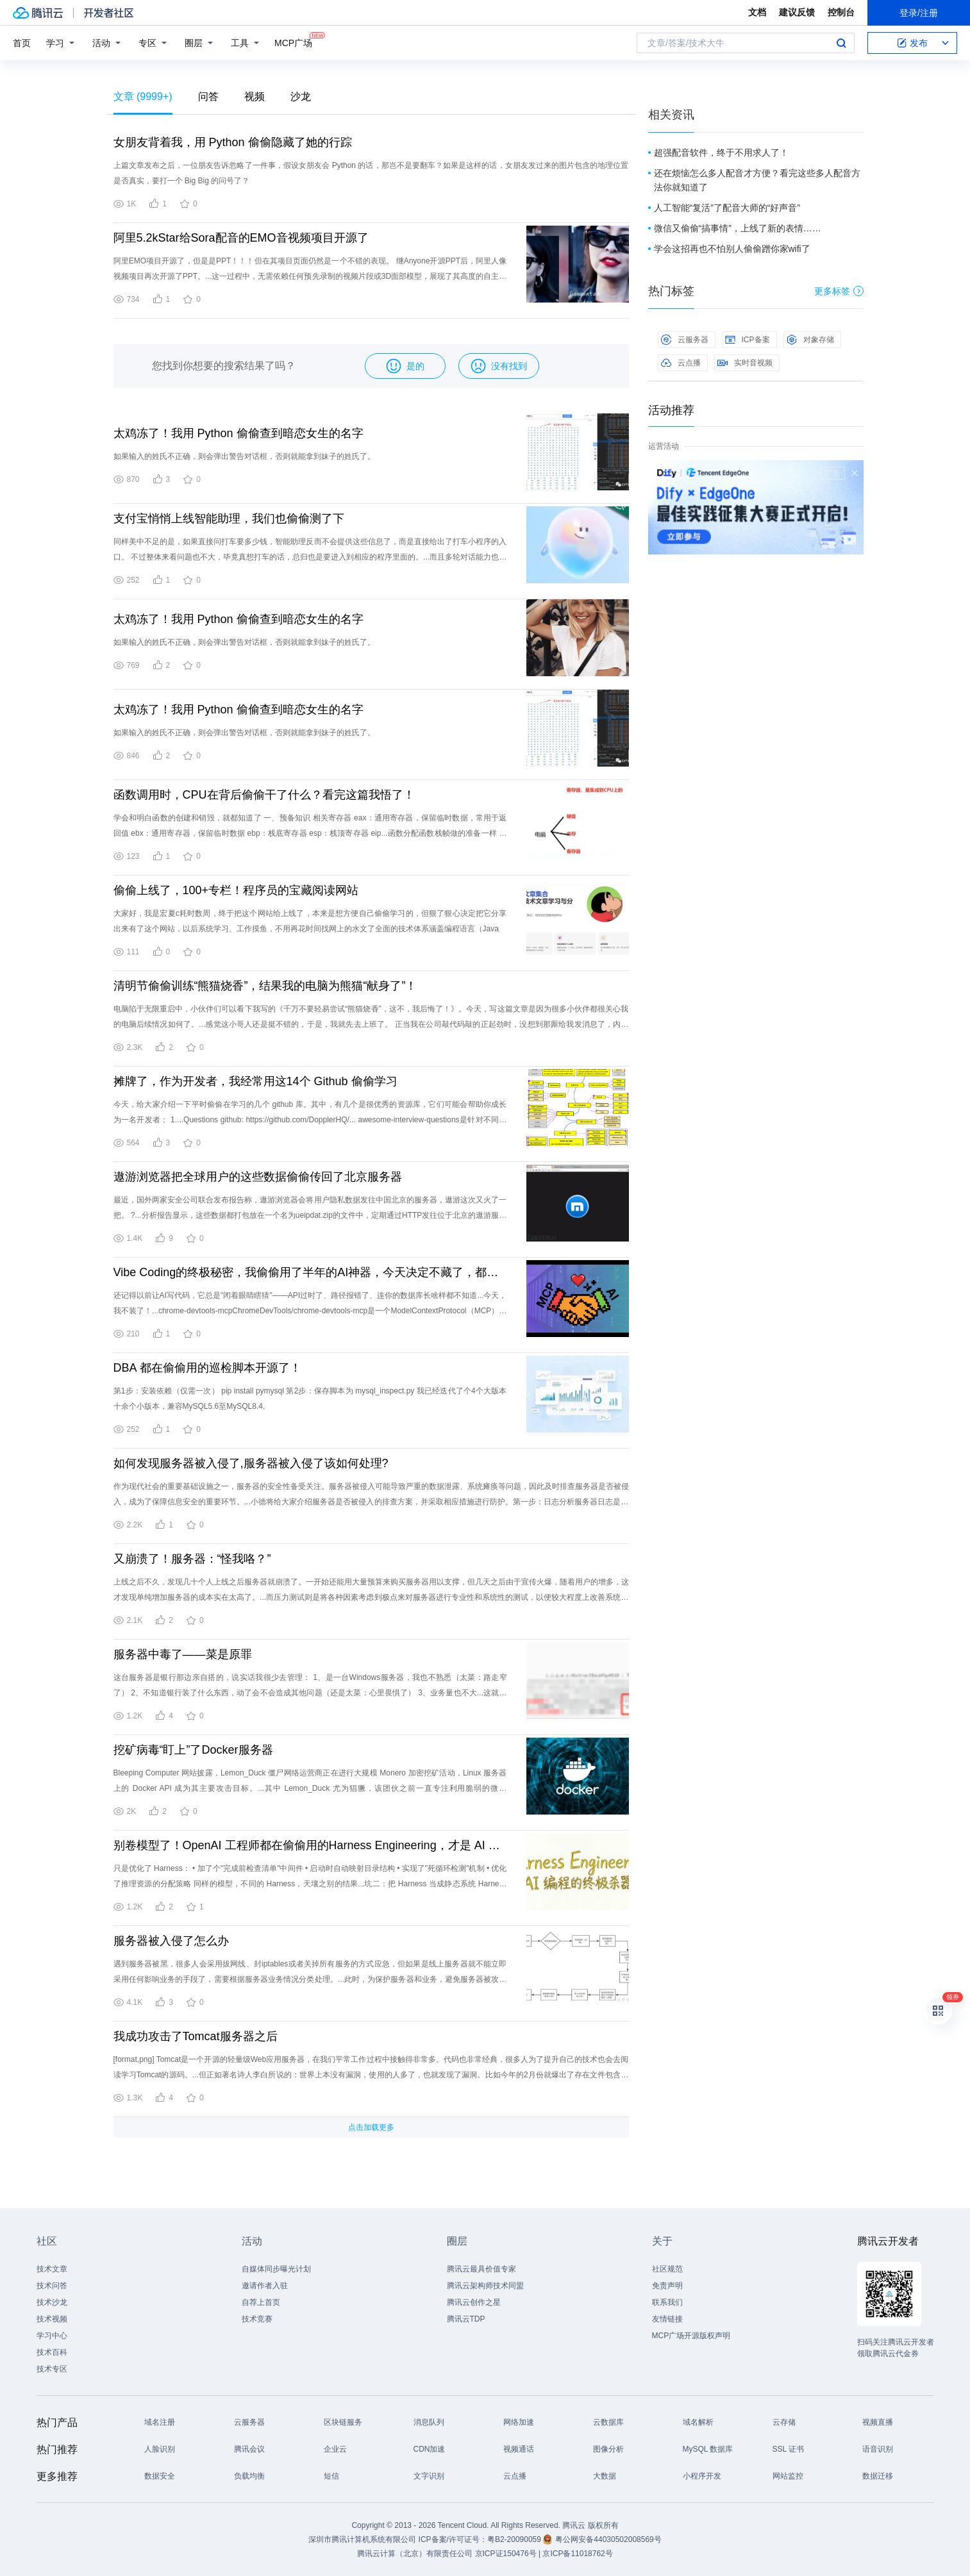  What do you see at coordinates (474, 2302) in the screenshot?
I see `腾讯云创作之星` at bounding box center [474, 2302].